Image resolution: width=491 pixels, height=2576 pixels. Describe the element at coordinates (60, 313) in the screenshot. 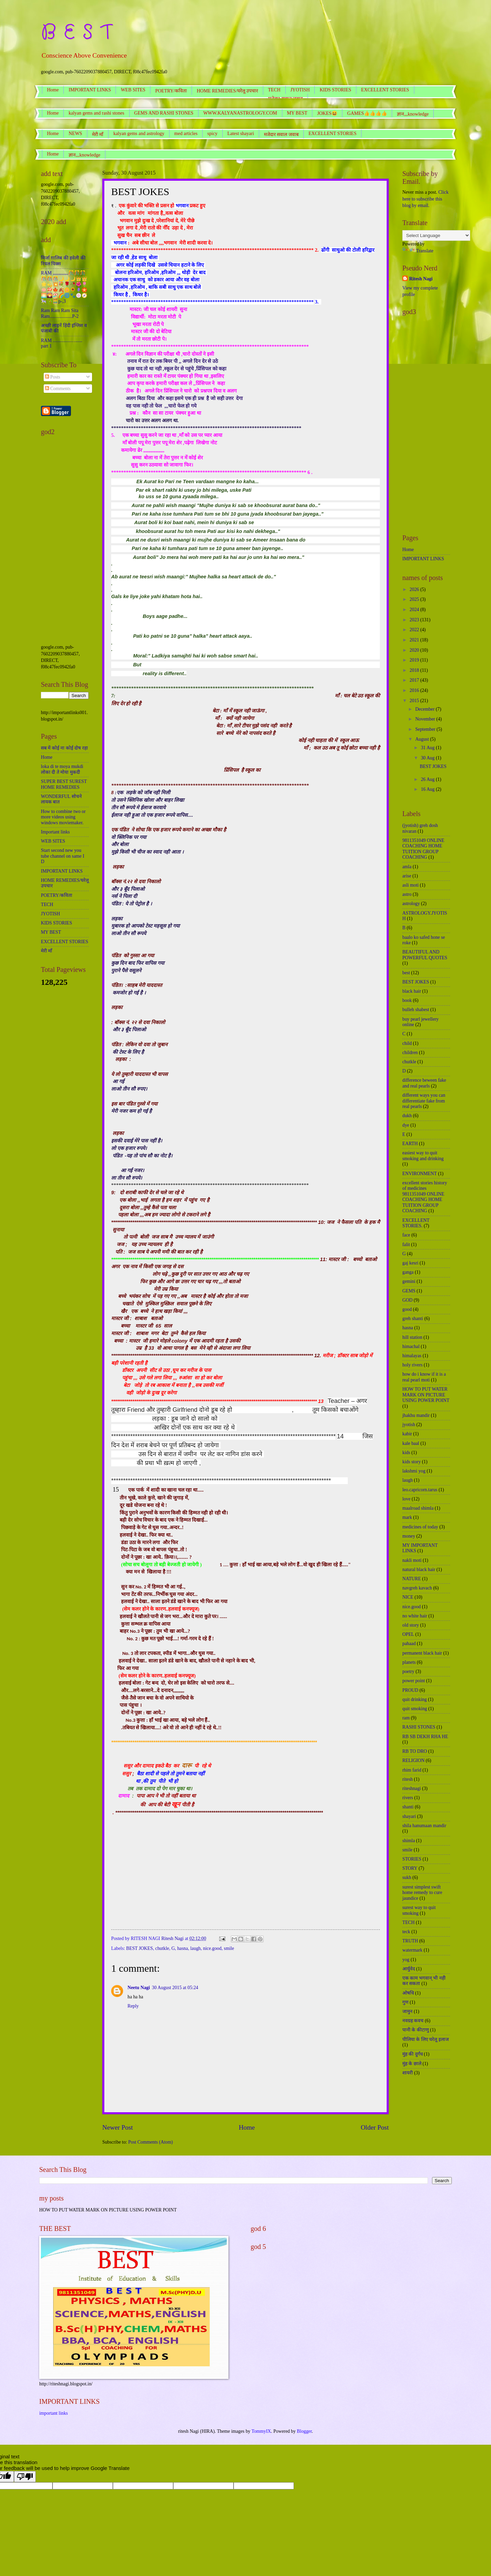

I see `Ram Ram Ram Sita Ram...................P-2` at that location.